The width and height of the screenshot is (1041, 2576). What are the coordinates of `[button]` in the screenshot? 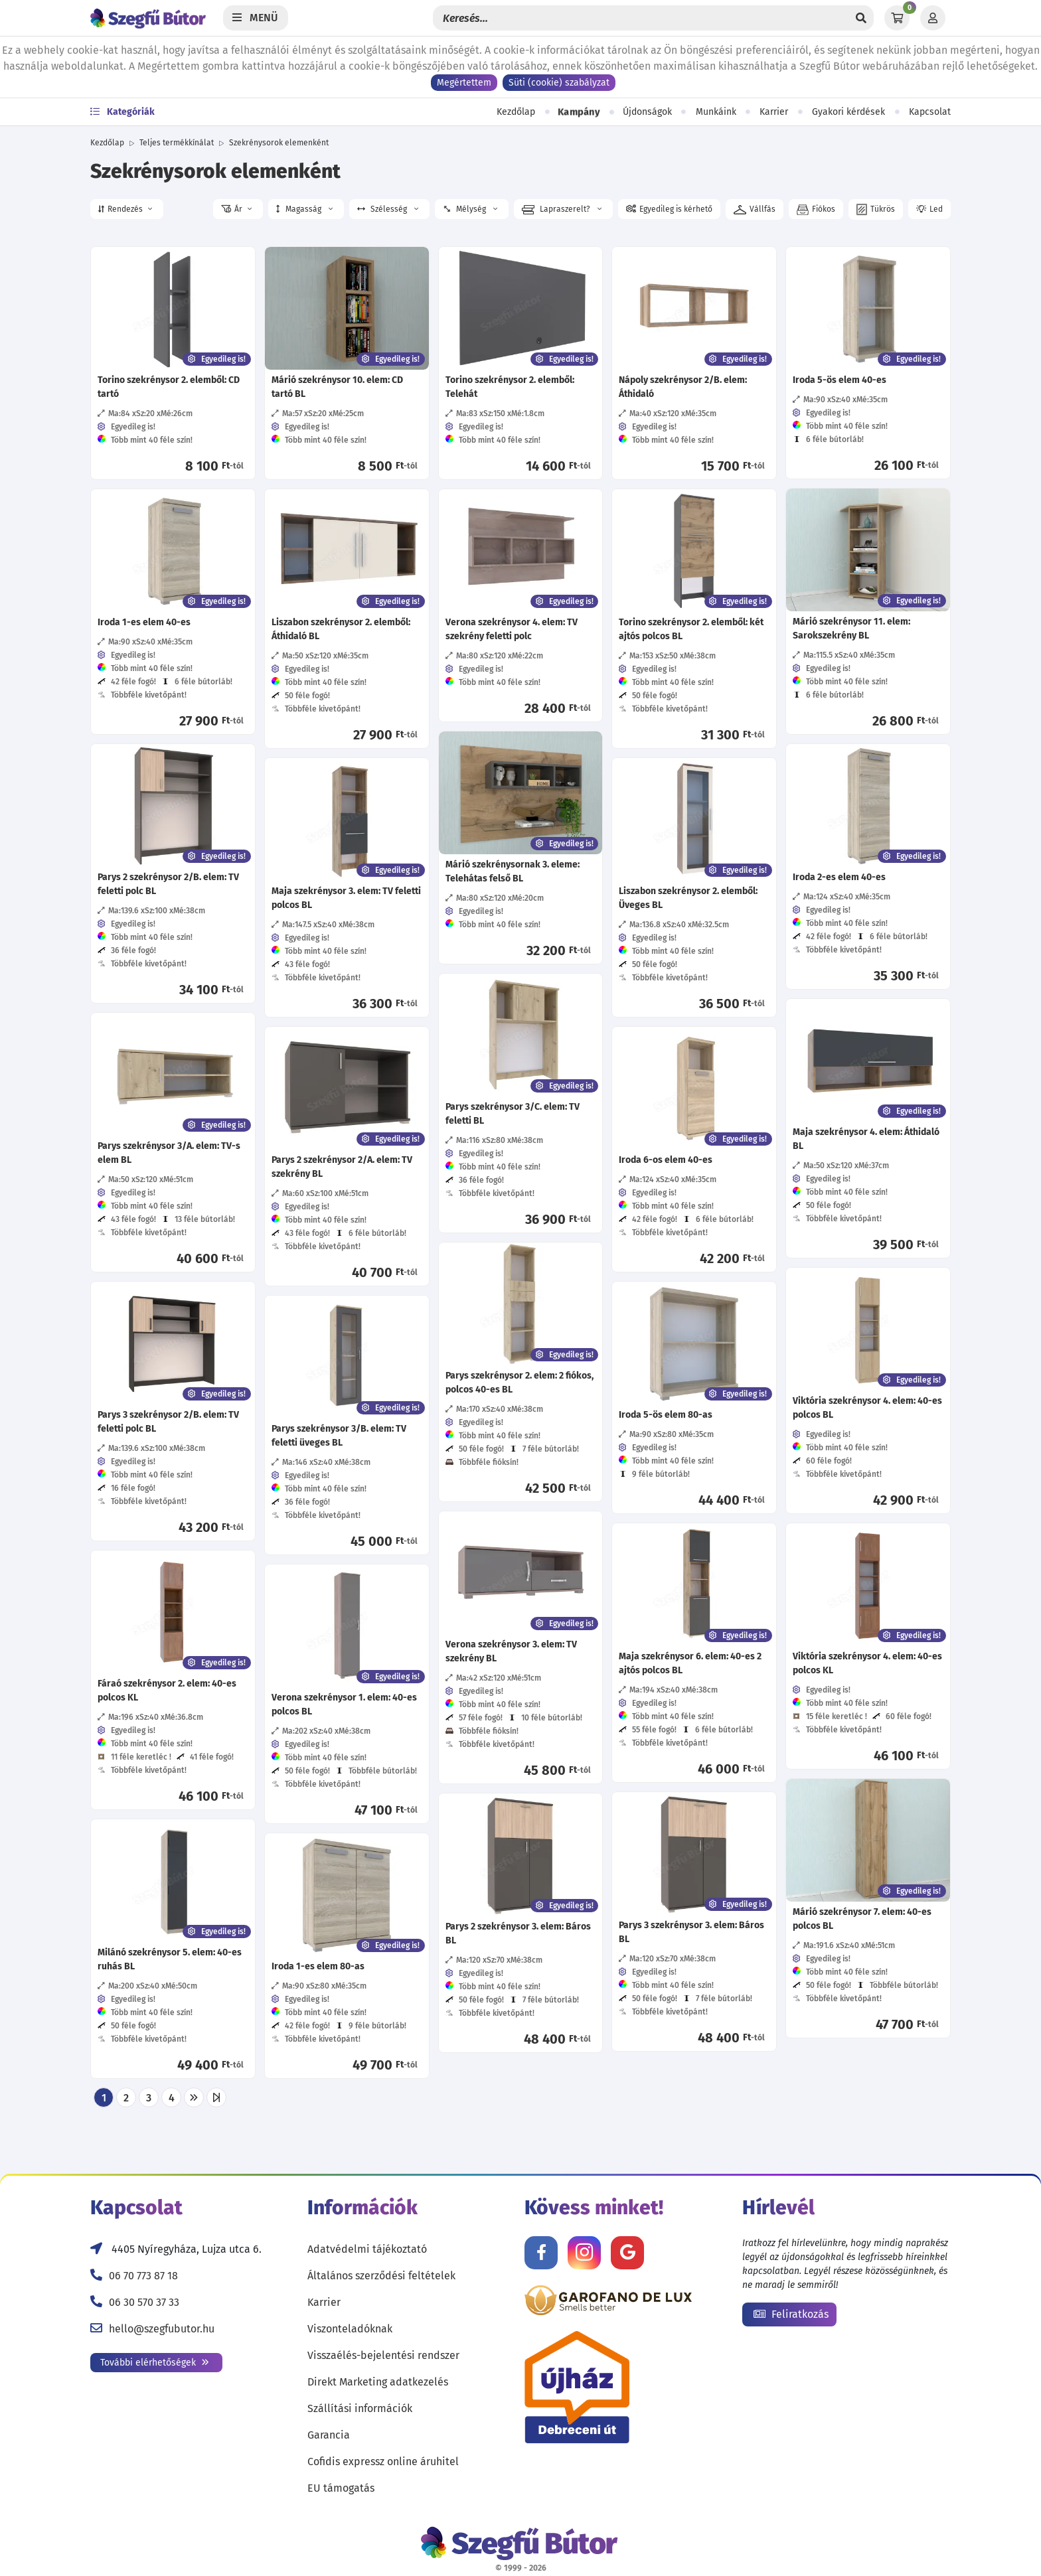 It's located at (126, 209).